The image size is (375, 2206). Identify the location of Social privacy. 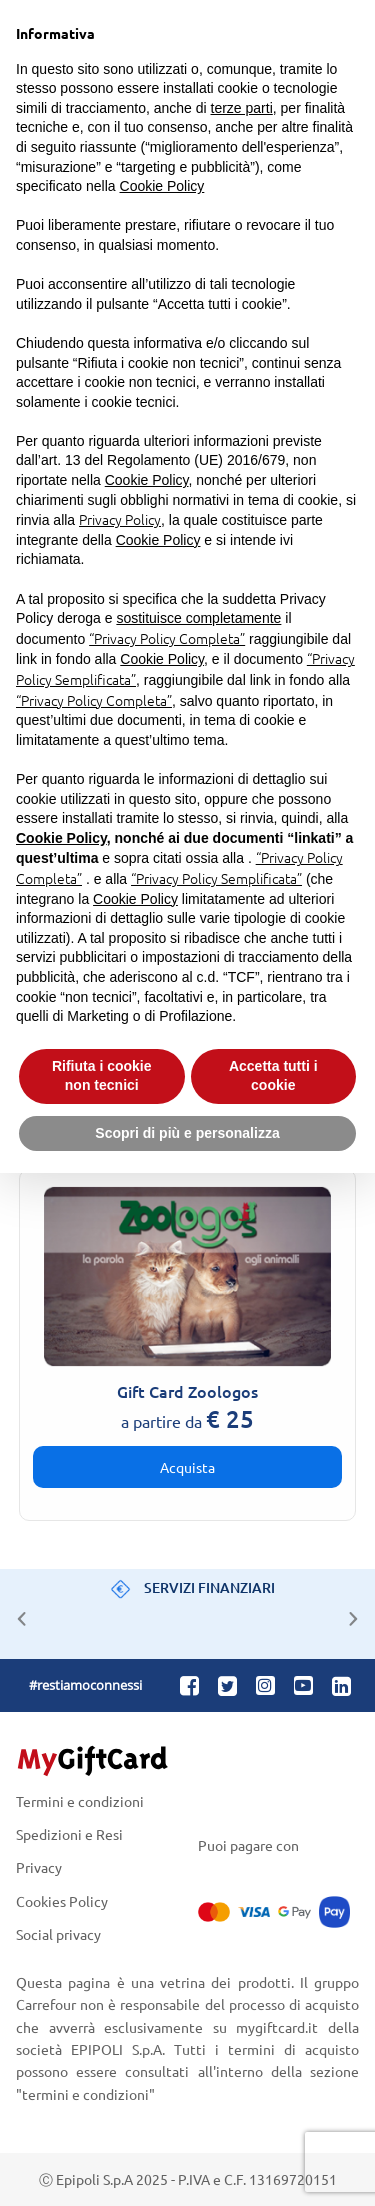
(58, 1934).